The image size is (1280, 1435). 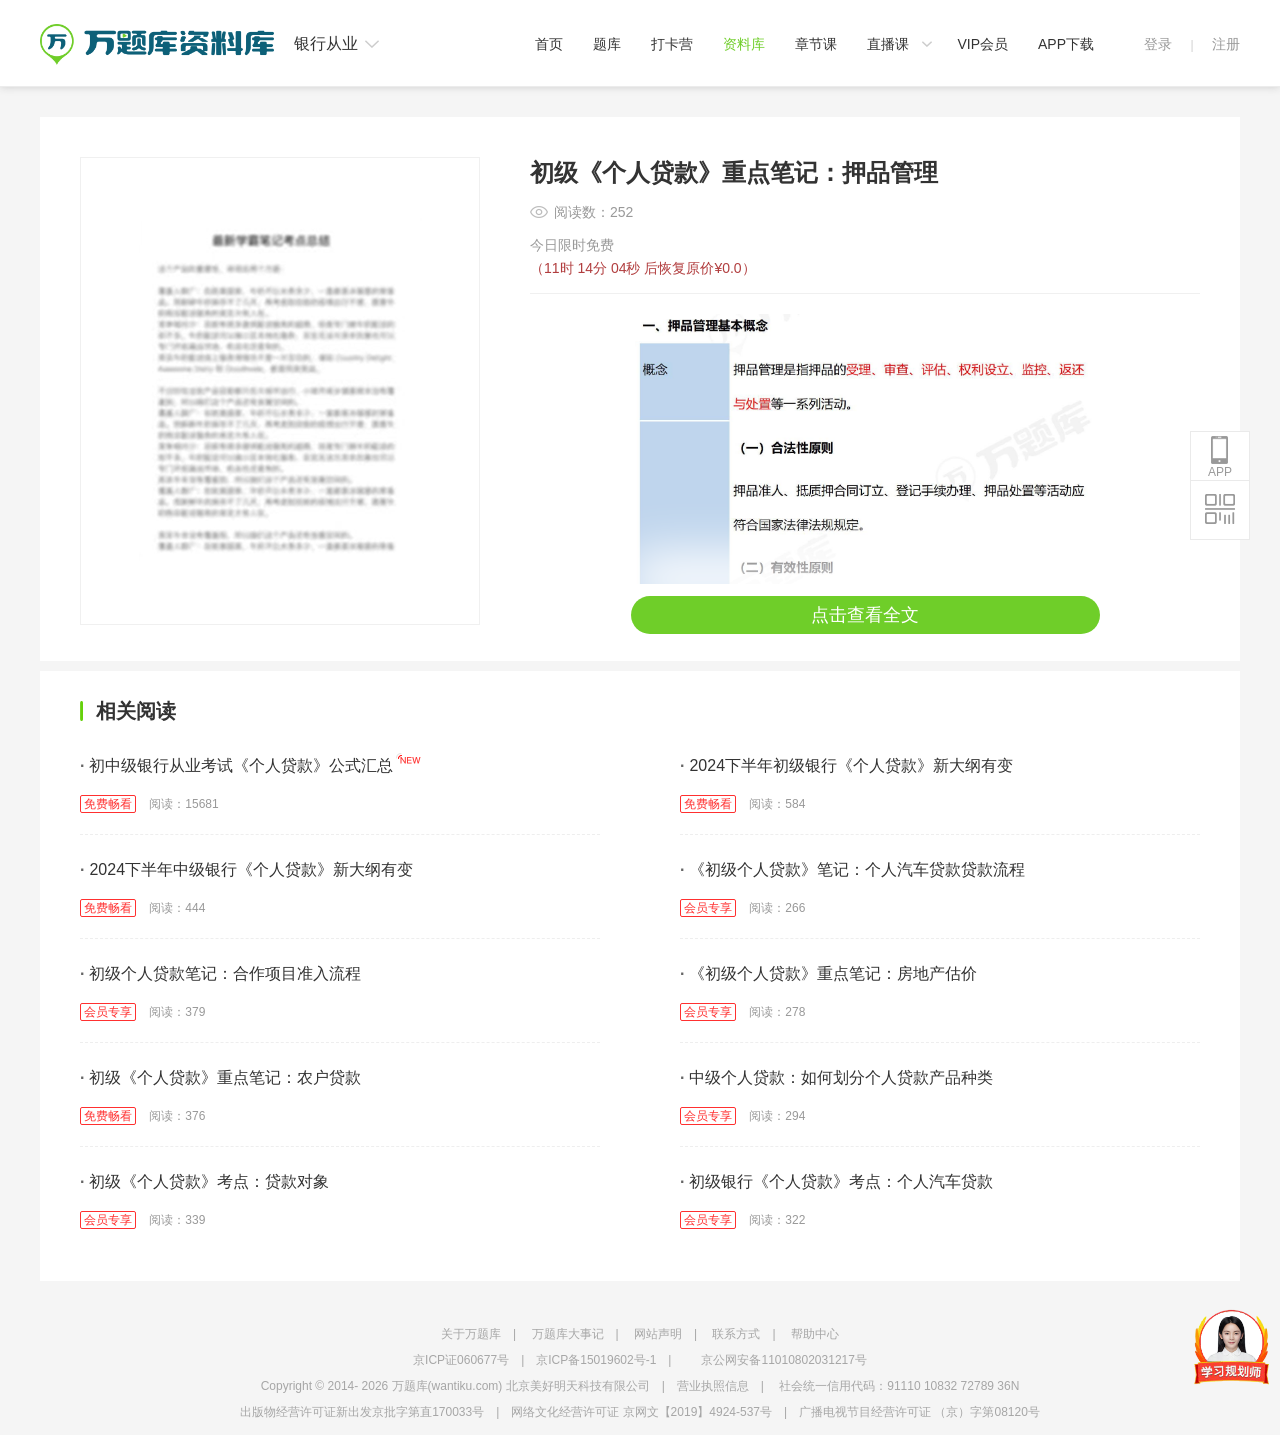 I want to click on 初中级银行从业考试《个人贷款》公式汇总, so click(x=236, y=765).